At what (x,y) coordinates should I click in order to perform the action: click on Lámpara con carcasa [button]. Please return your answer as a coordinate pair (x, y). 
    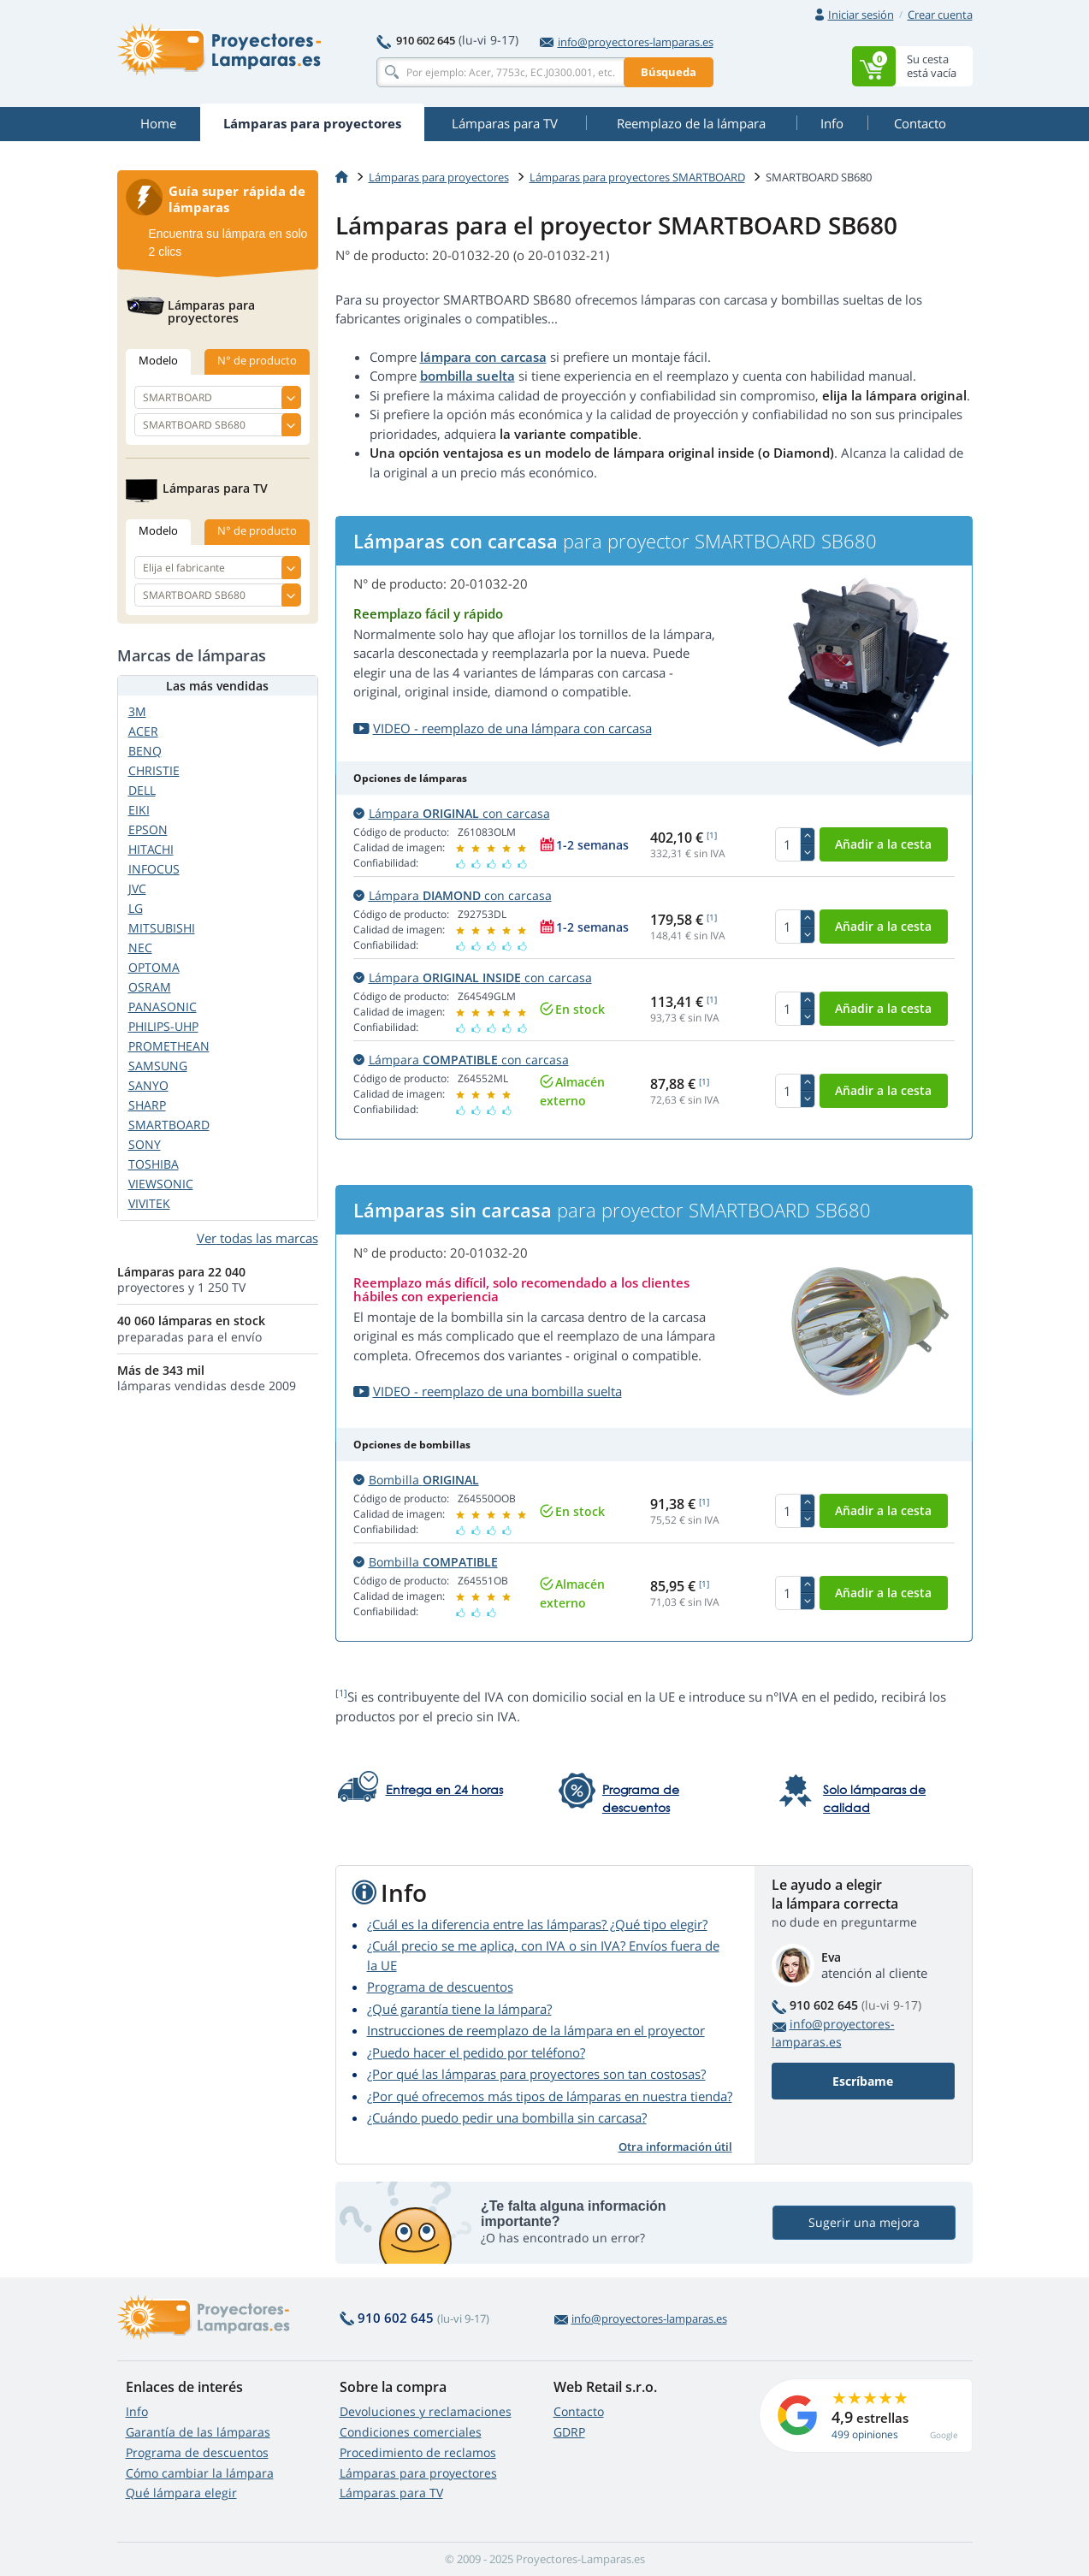
    Looking at the image, I should click on (451, 813).